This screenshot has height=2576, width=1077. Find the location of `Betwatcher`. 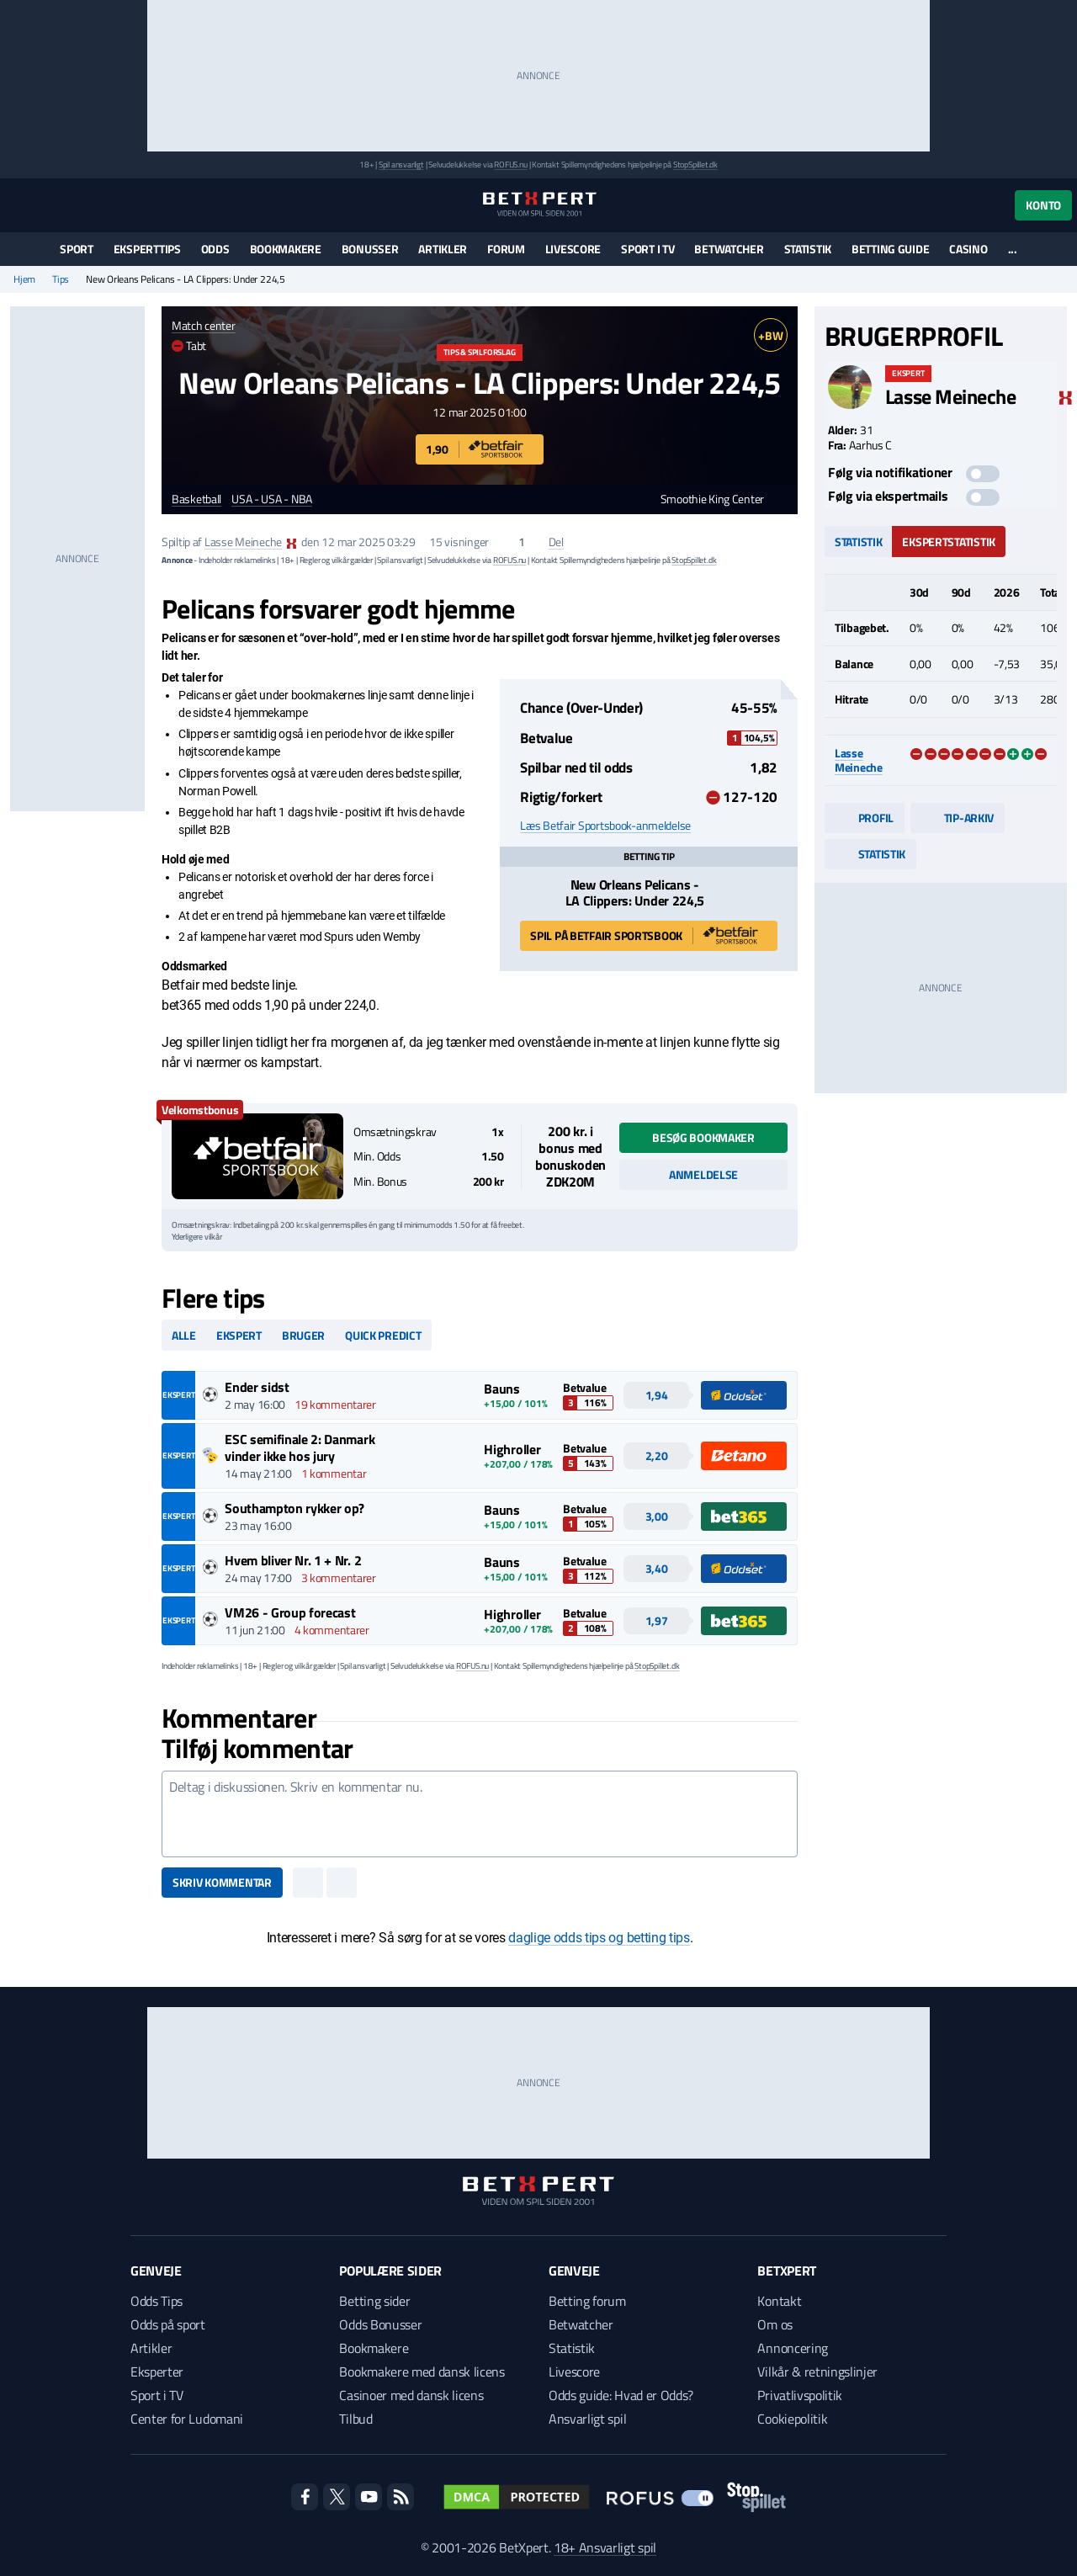

Betwatcher is located at coordinates (728, 249).